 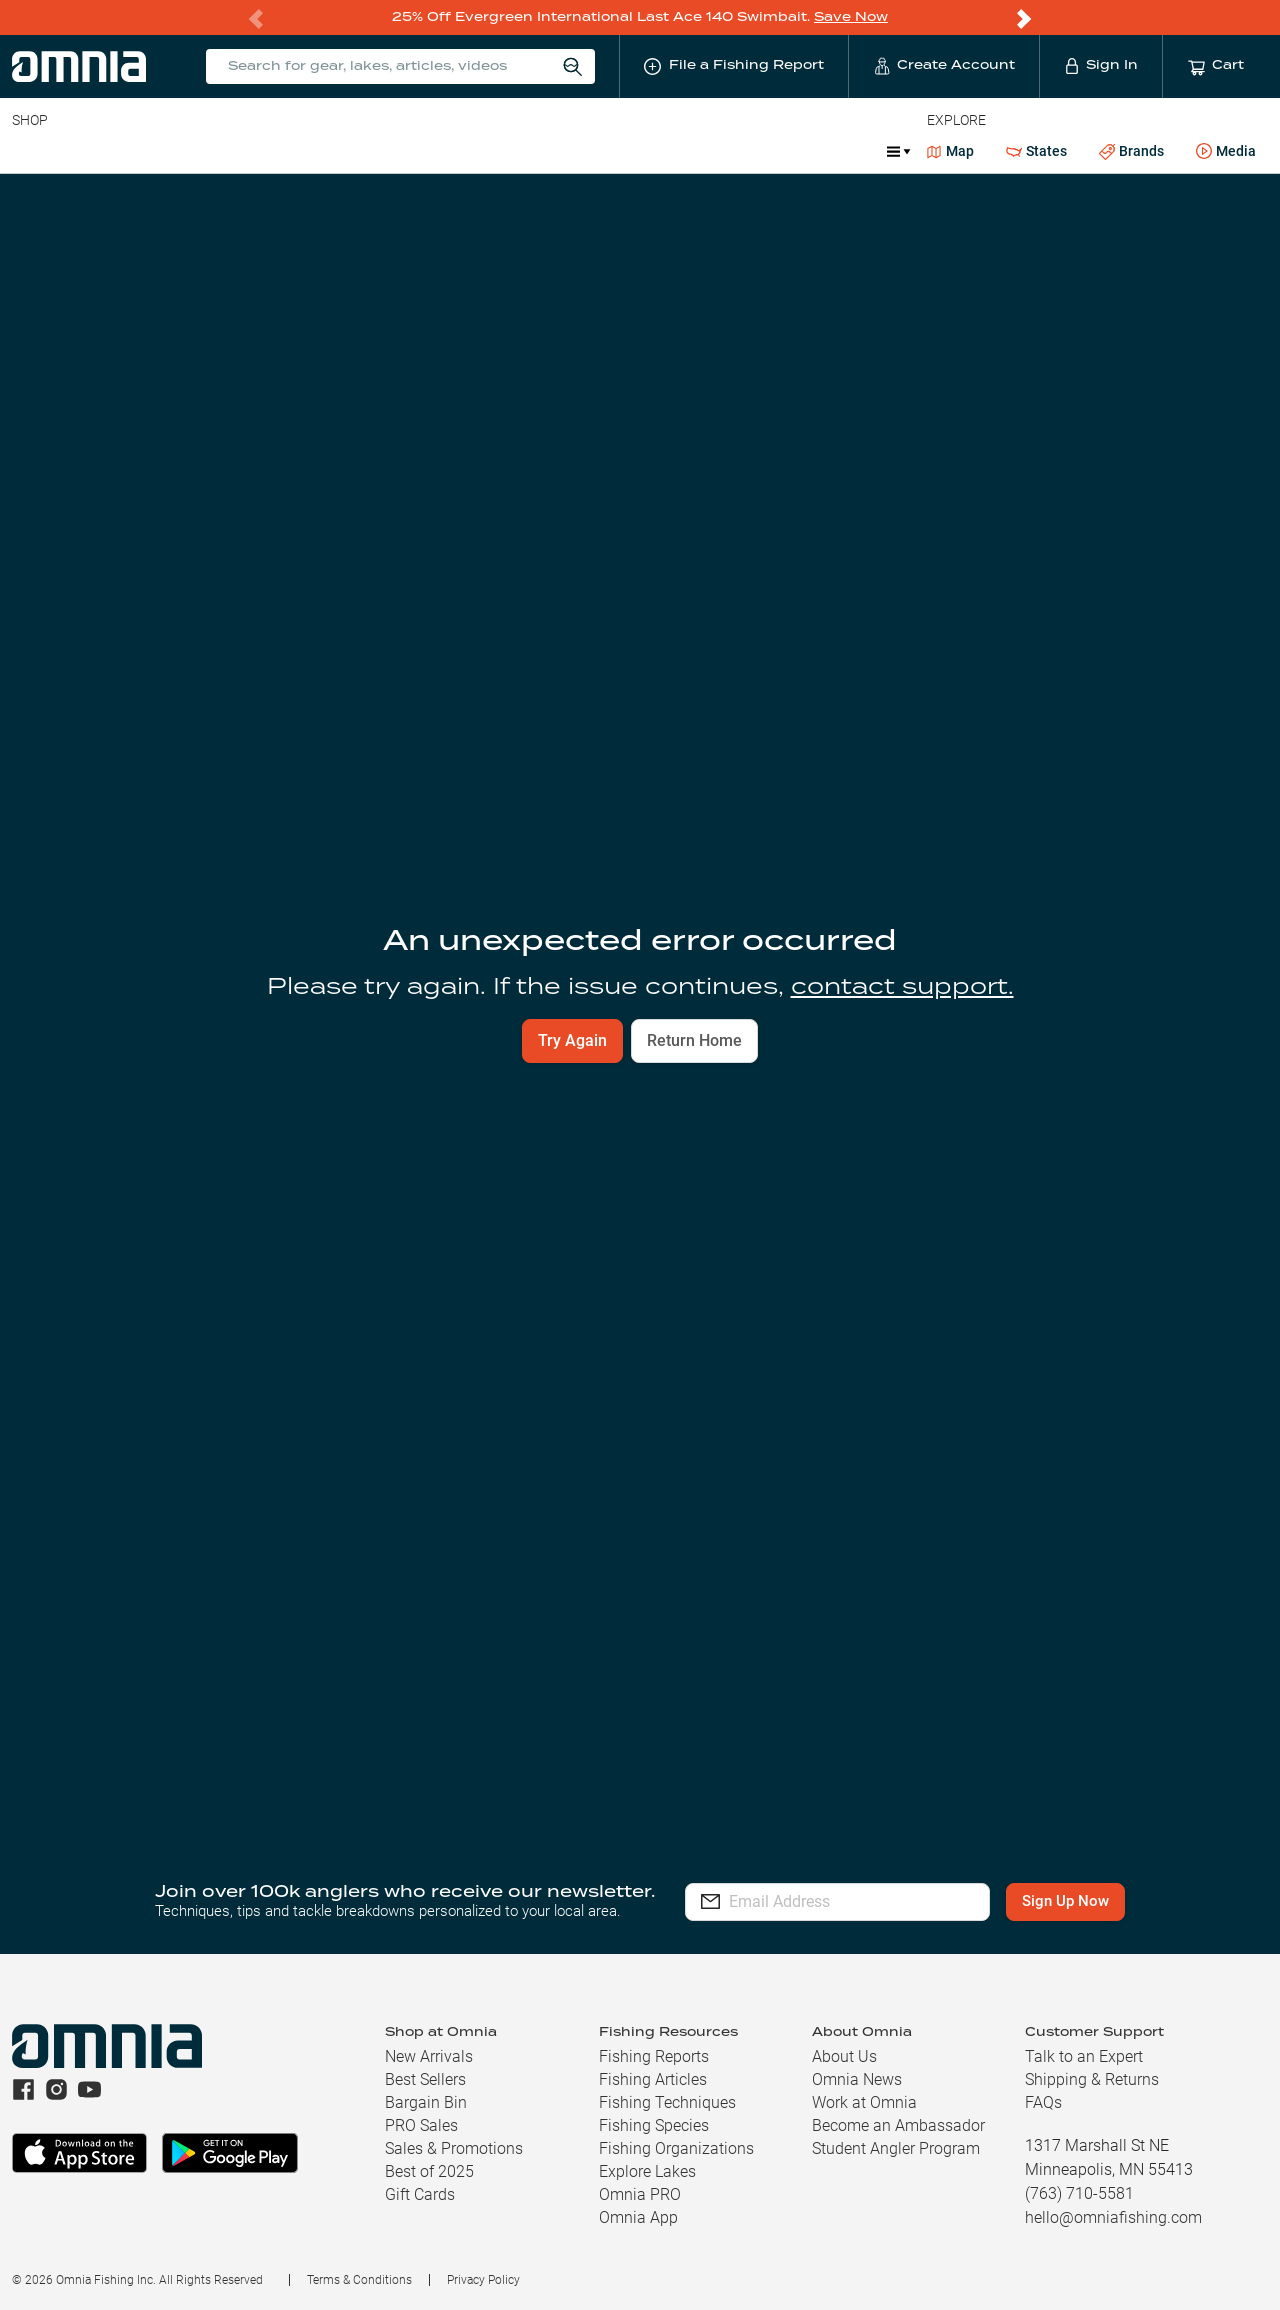 What do you see at coordinates (790, 632) in the screenshot?
I see `Find Your Lake [button]` at bounding box center [790, 632].